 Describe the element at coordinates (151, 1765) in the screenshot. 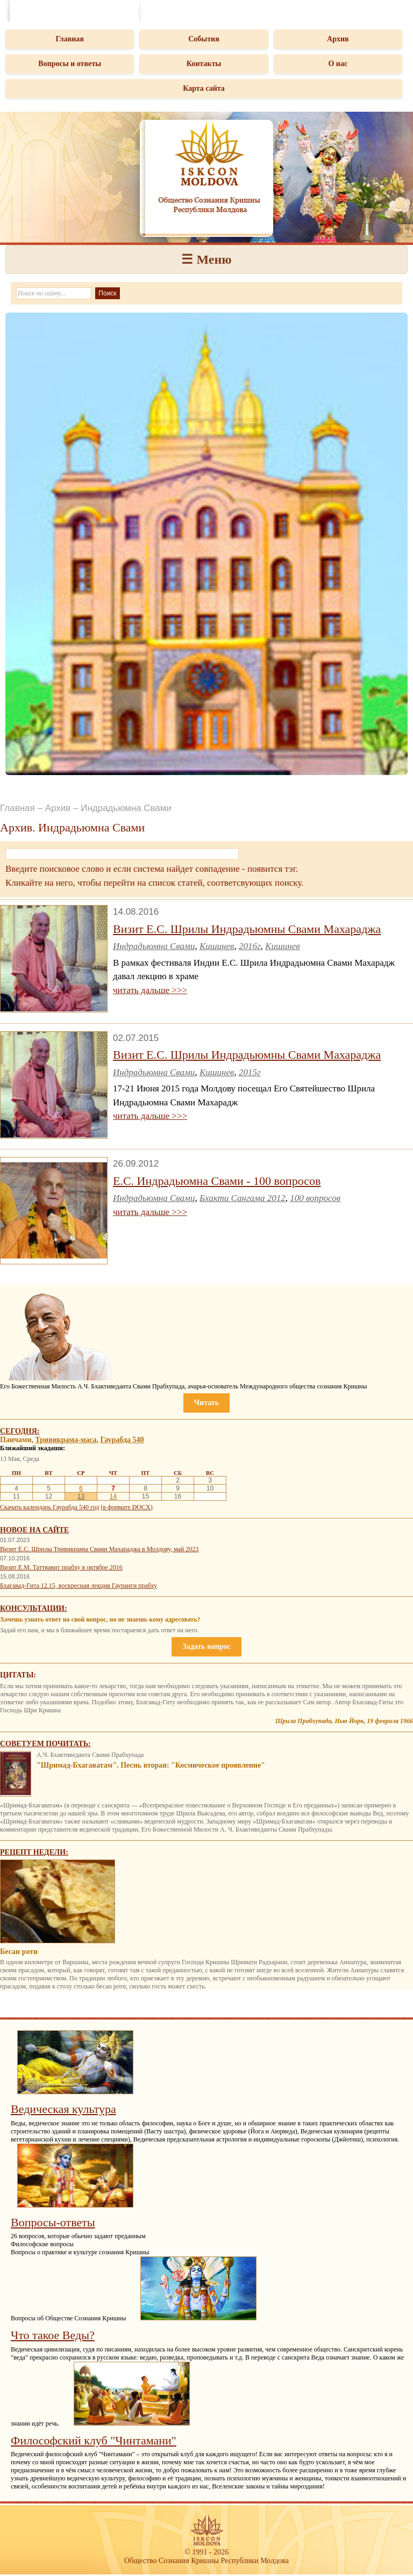

I see `"Шримад-Бхагаватам". Песнь вторая: "Космическое проявление"` at that location.